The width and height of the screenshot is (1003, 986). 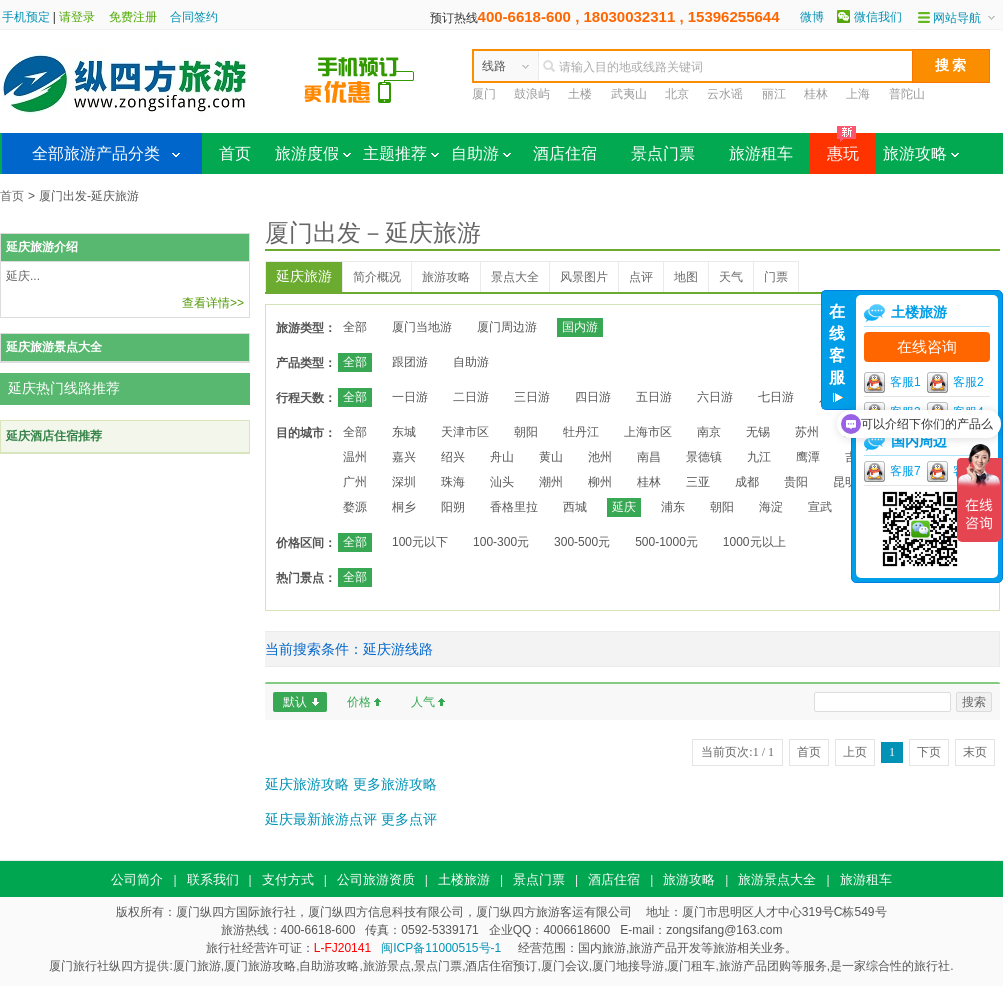 What do you see at coordinates (422, 327) in the screenshot?
I see `厦门当地游` at bounding box center [422, 327].